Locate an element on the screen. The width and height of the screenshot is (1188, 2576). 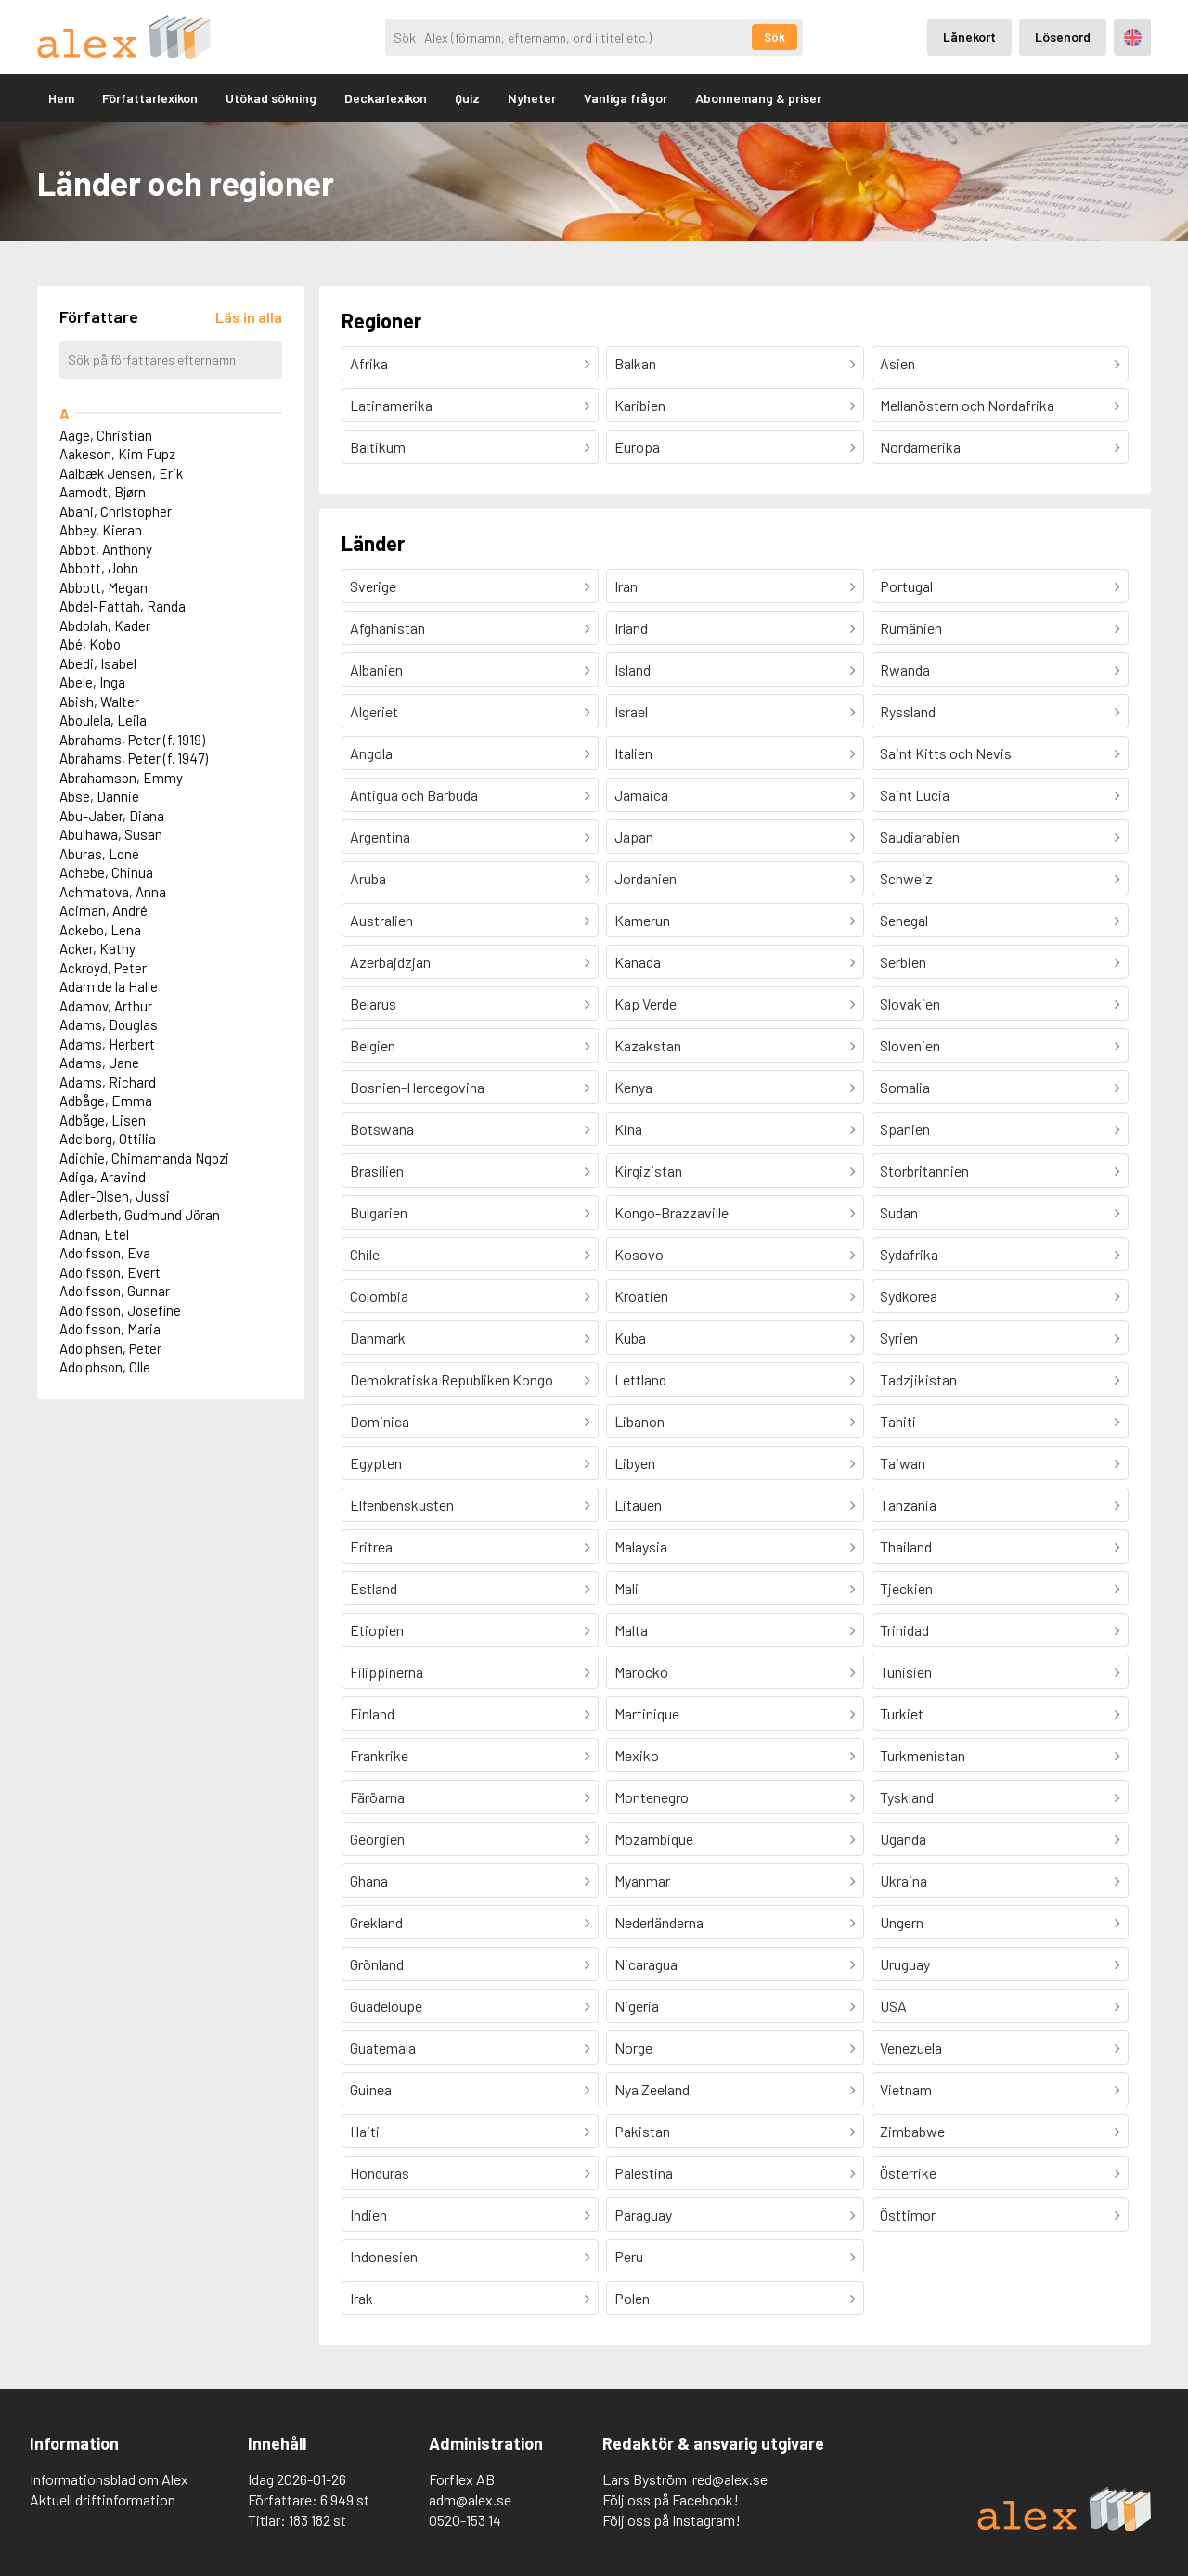
USA is located at coordinates (893, 2006).